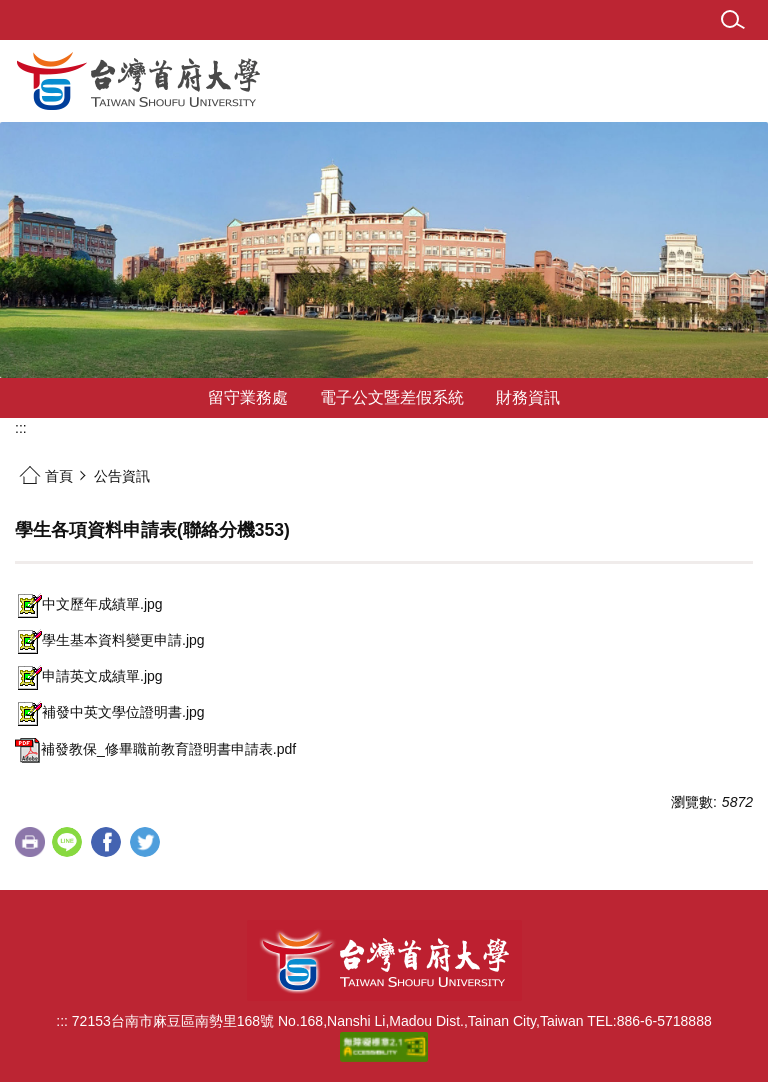  What do you see at coordinates (155, 749) in the screenshot?
I see `補發教保_修畢職前教育證明書申請表.pdf` at bounding box center [155, 749].